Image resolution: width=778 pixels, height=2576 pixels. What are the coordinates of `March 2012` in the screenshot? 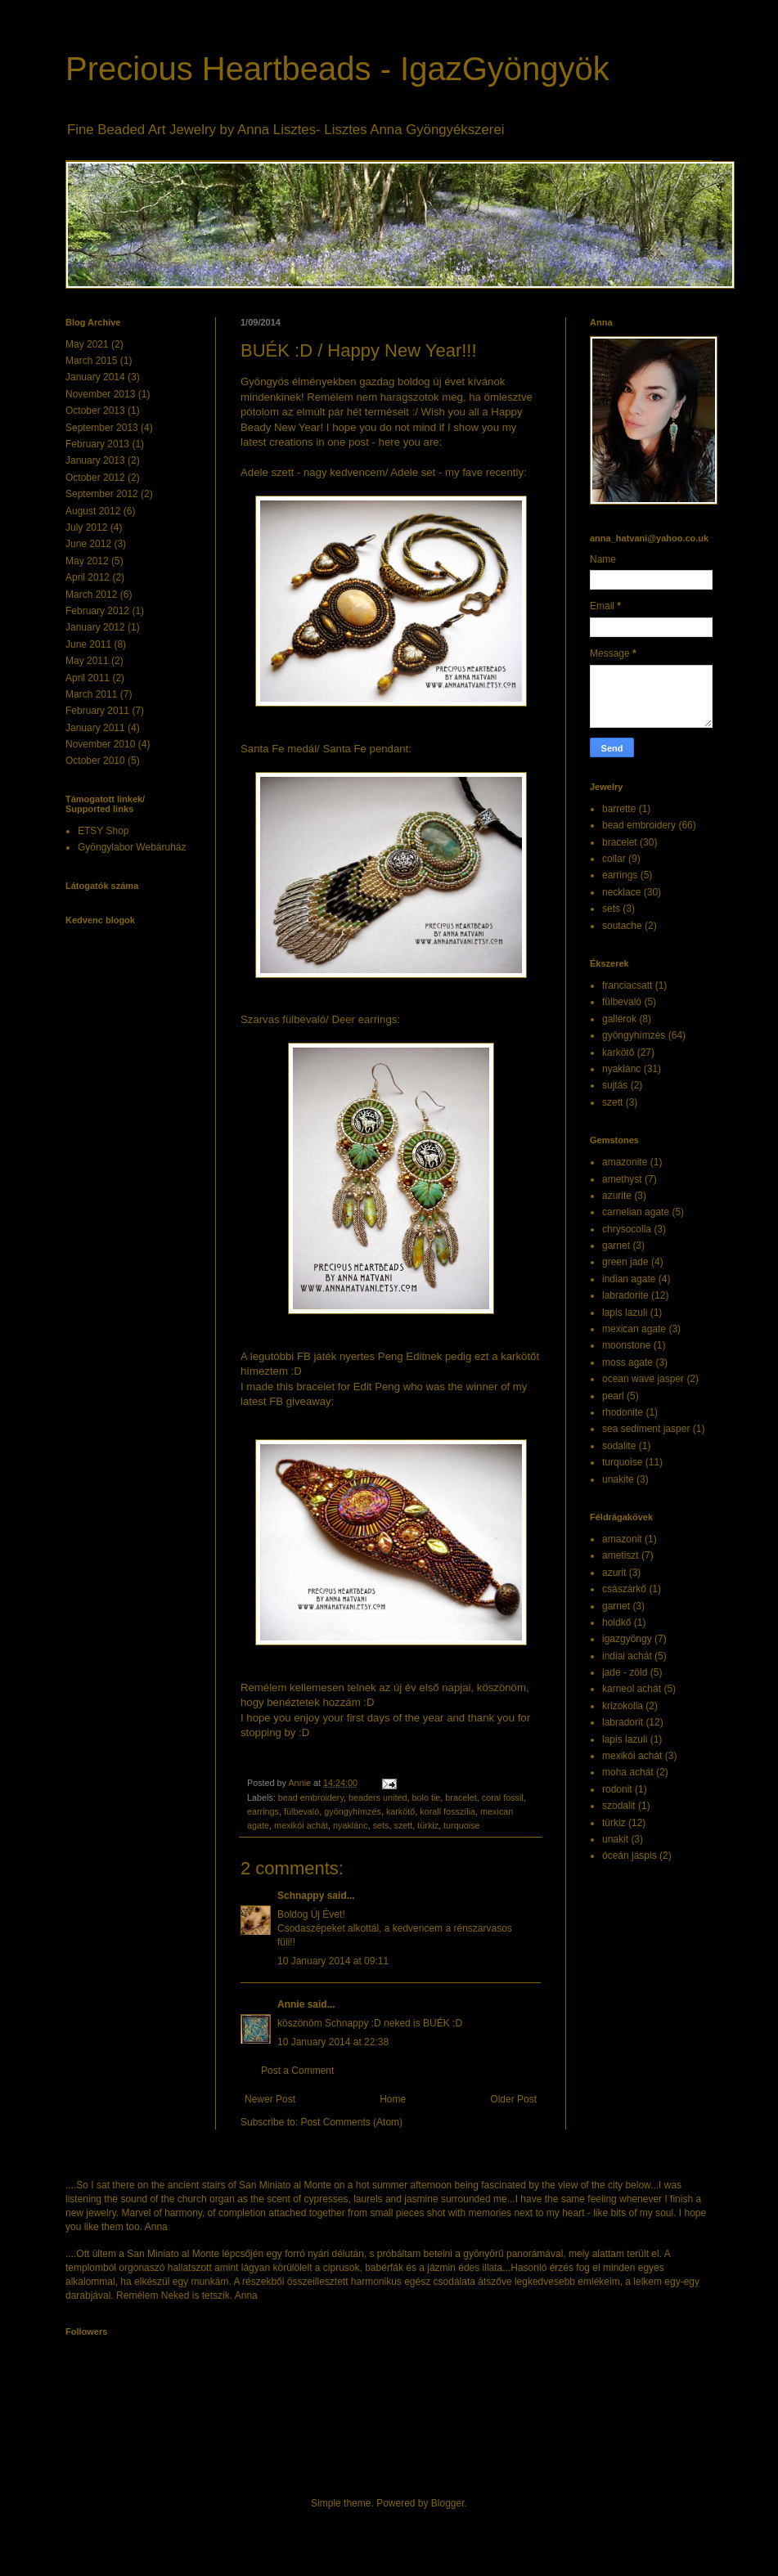 It's located at (91, 594).